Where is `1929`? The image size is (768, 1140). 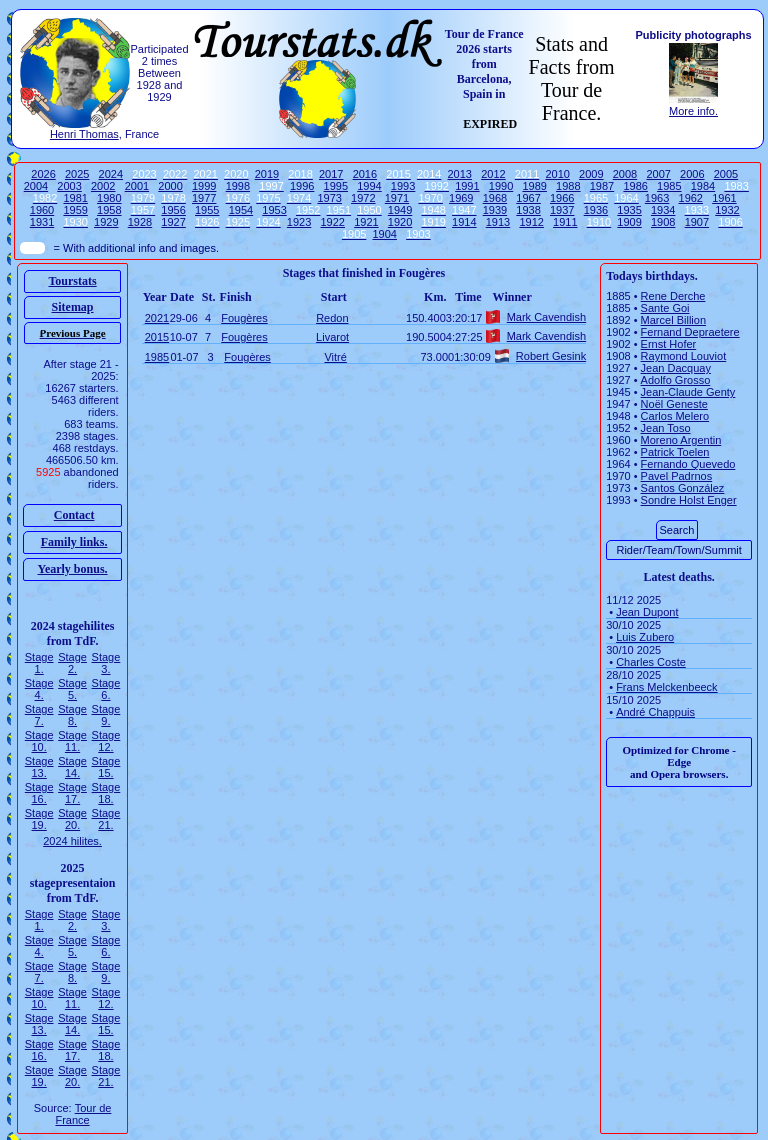
1929 is located at coordinates (106, 222).